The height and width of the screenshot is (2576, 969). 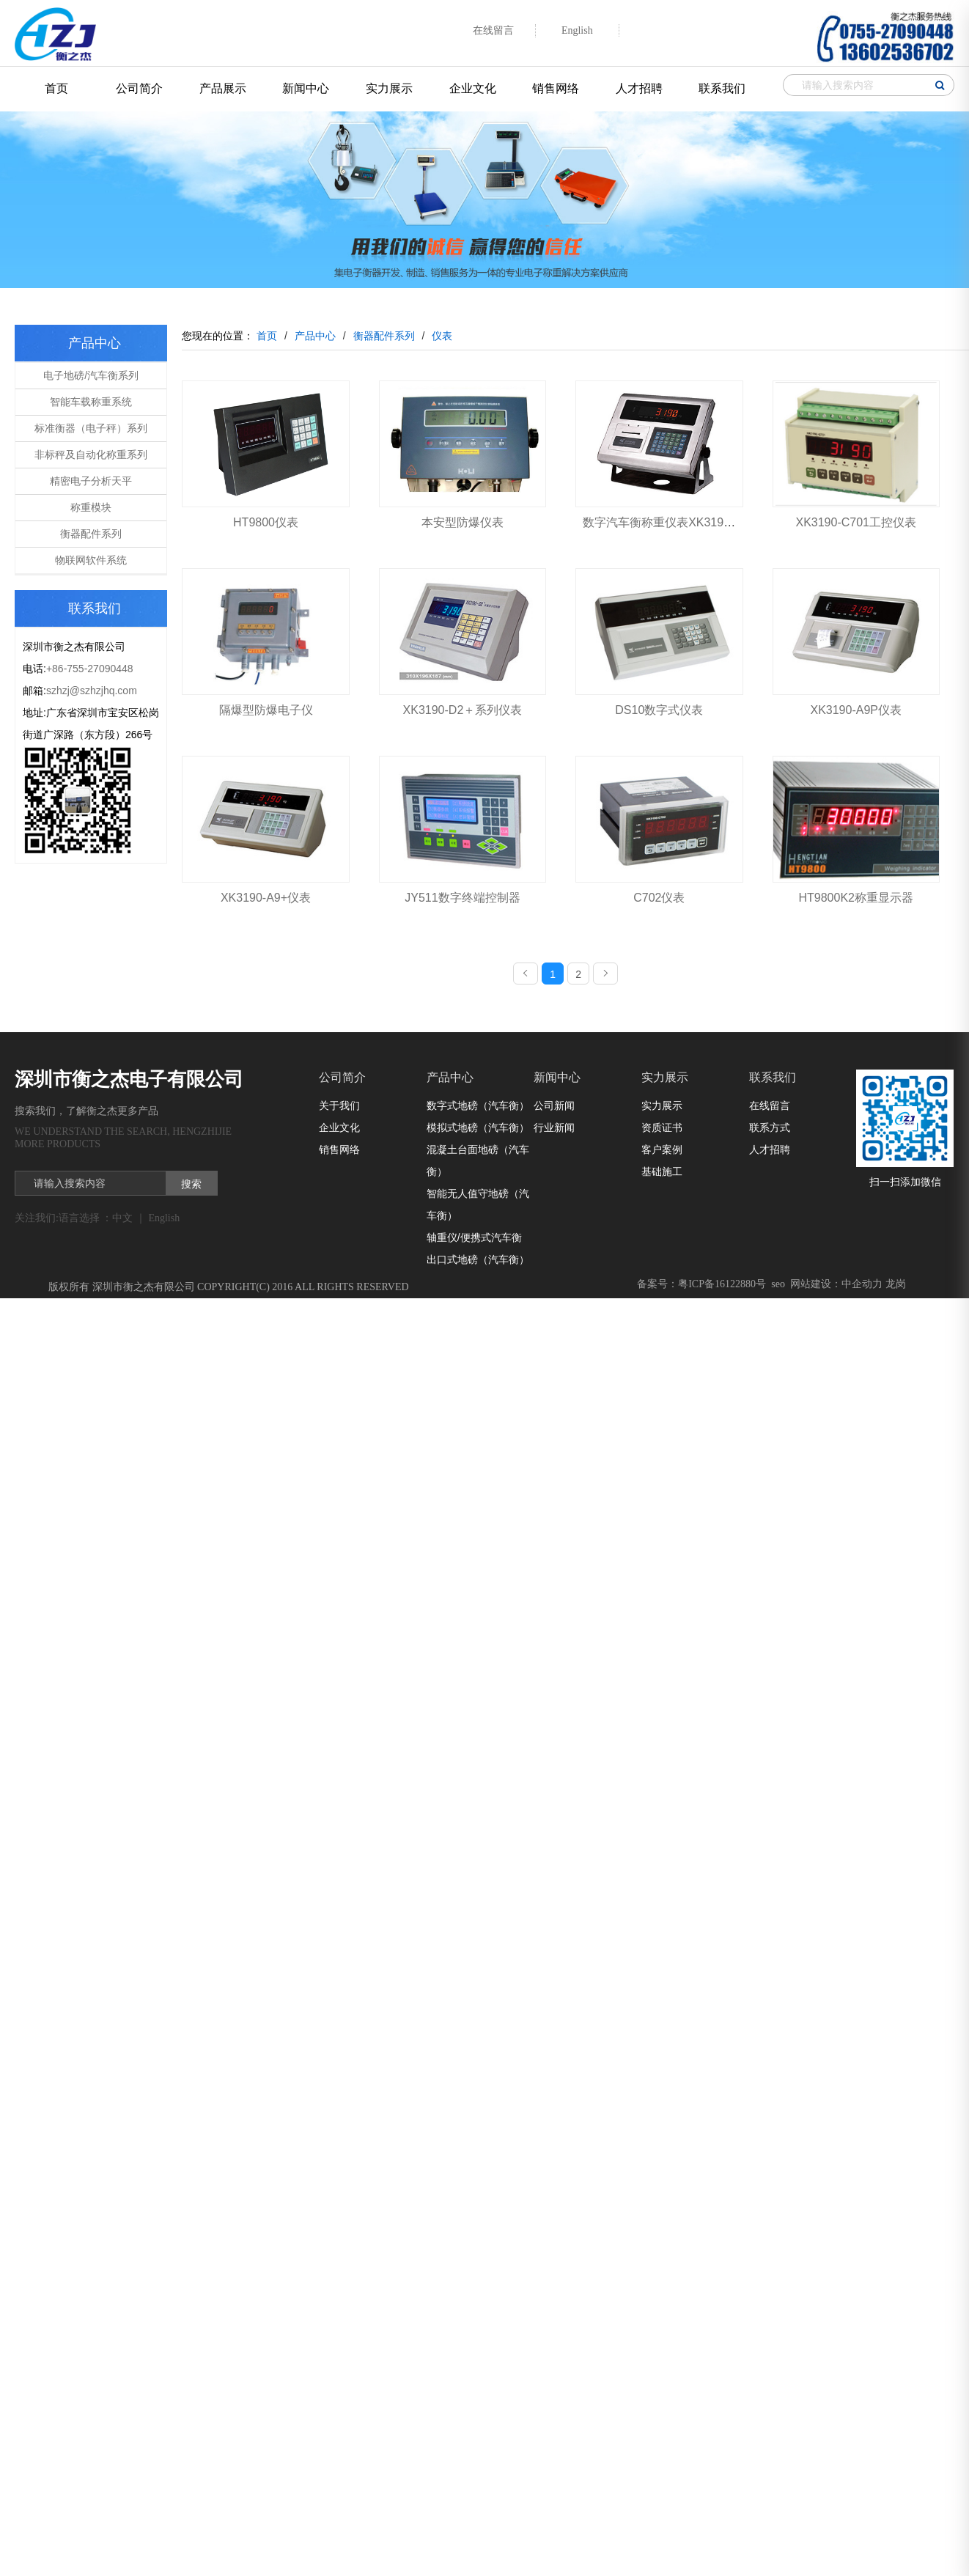 I want to click on DS10数字式仪表, so click(x=659, y=710).